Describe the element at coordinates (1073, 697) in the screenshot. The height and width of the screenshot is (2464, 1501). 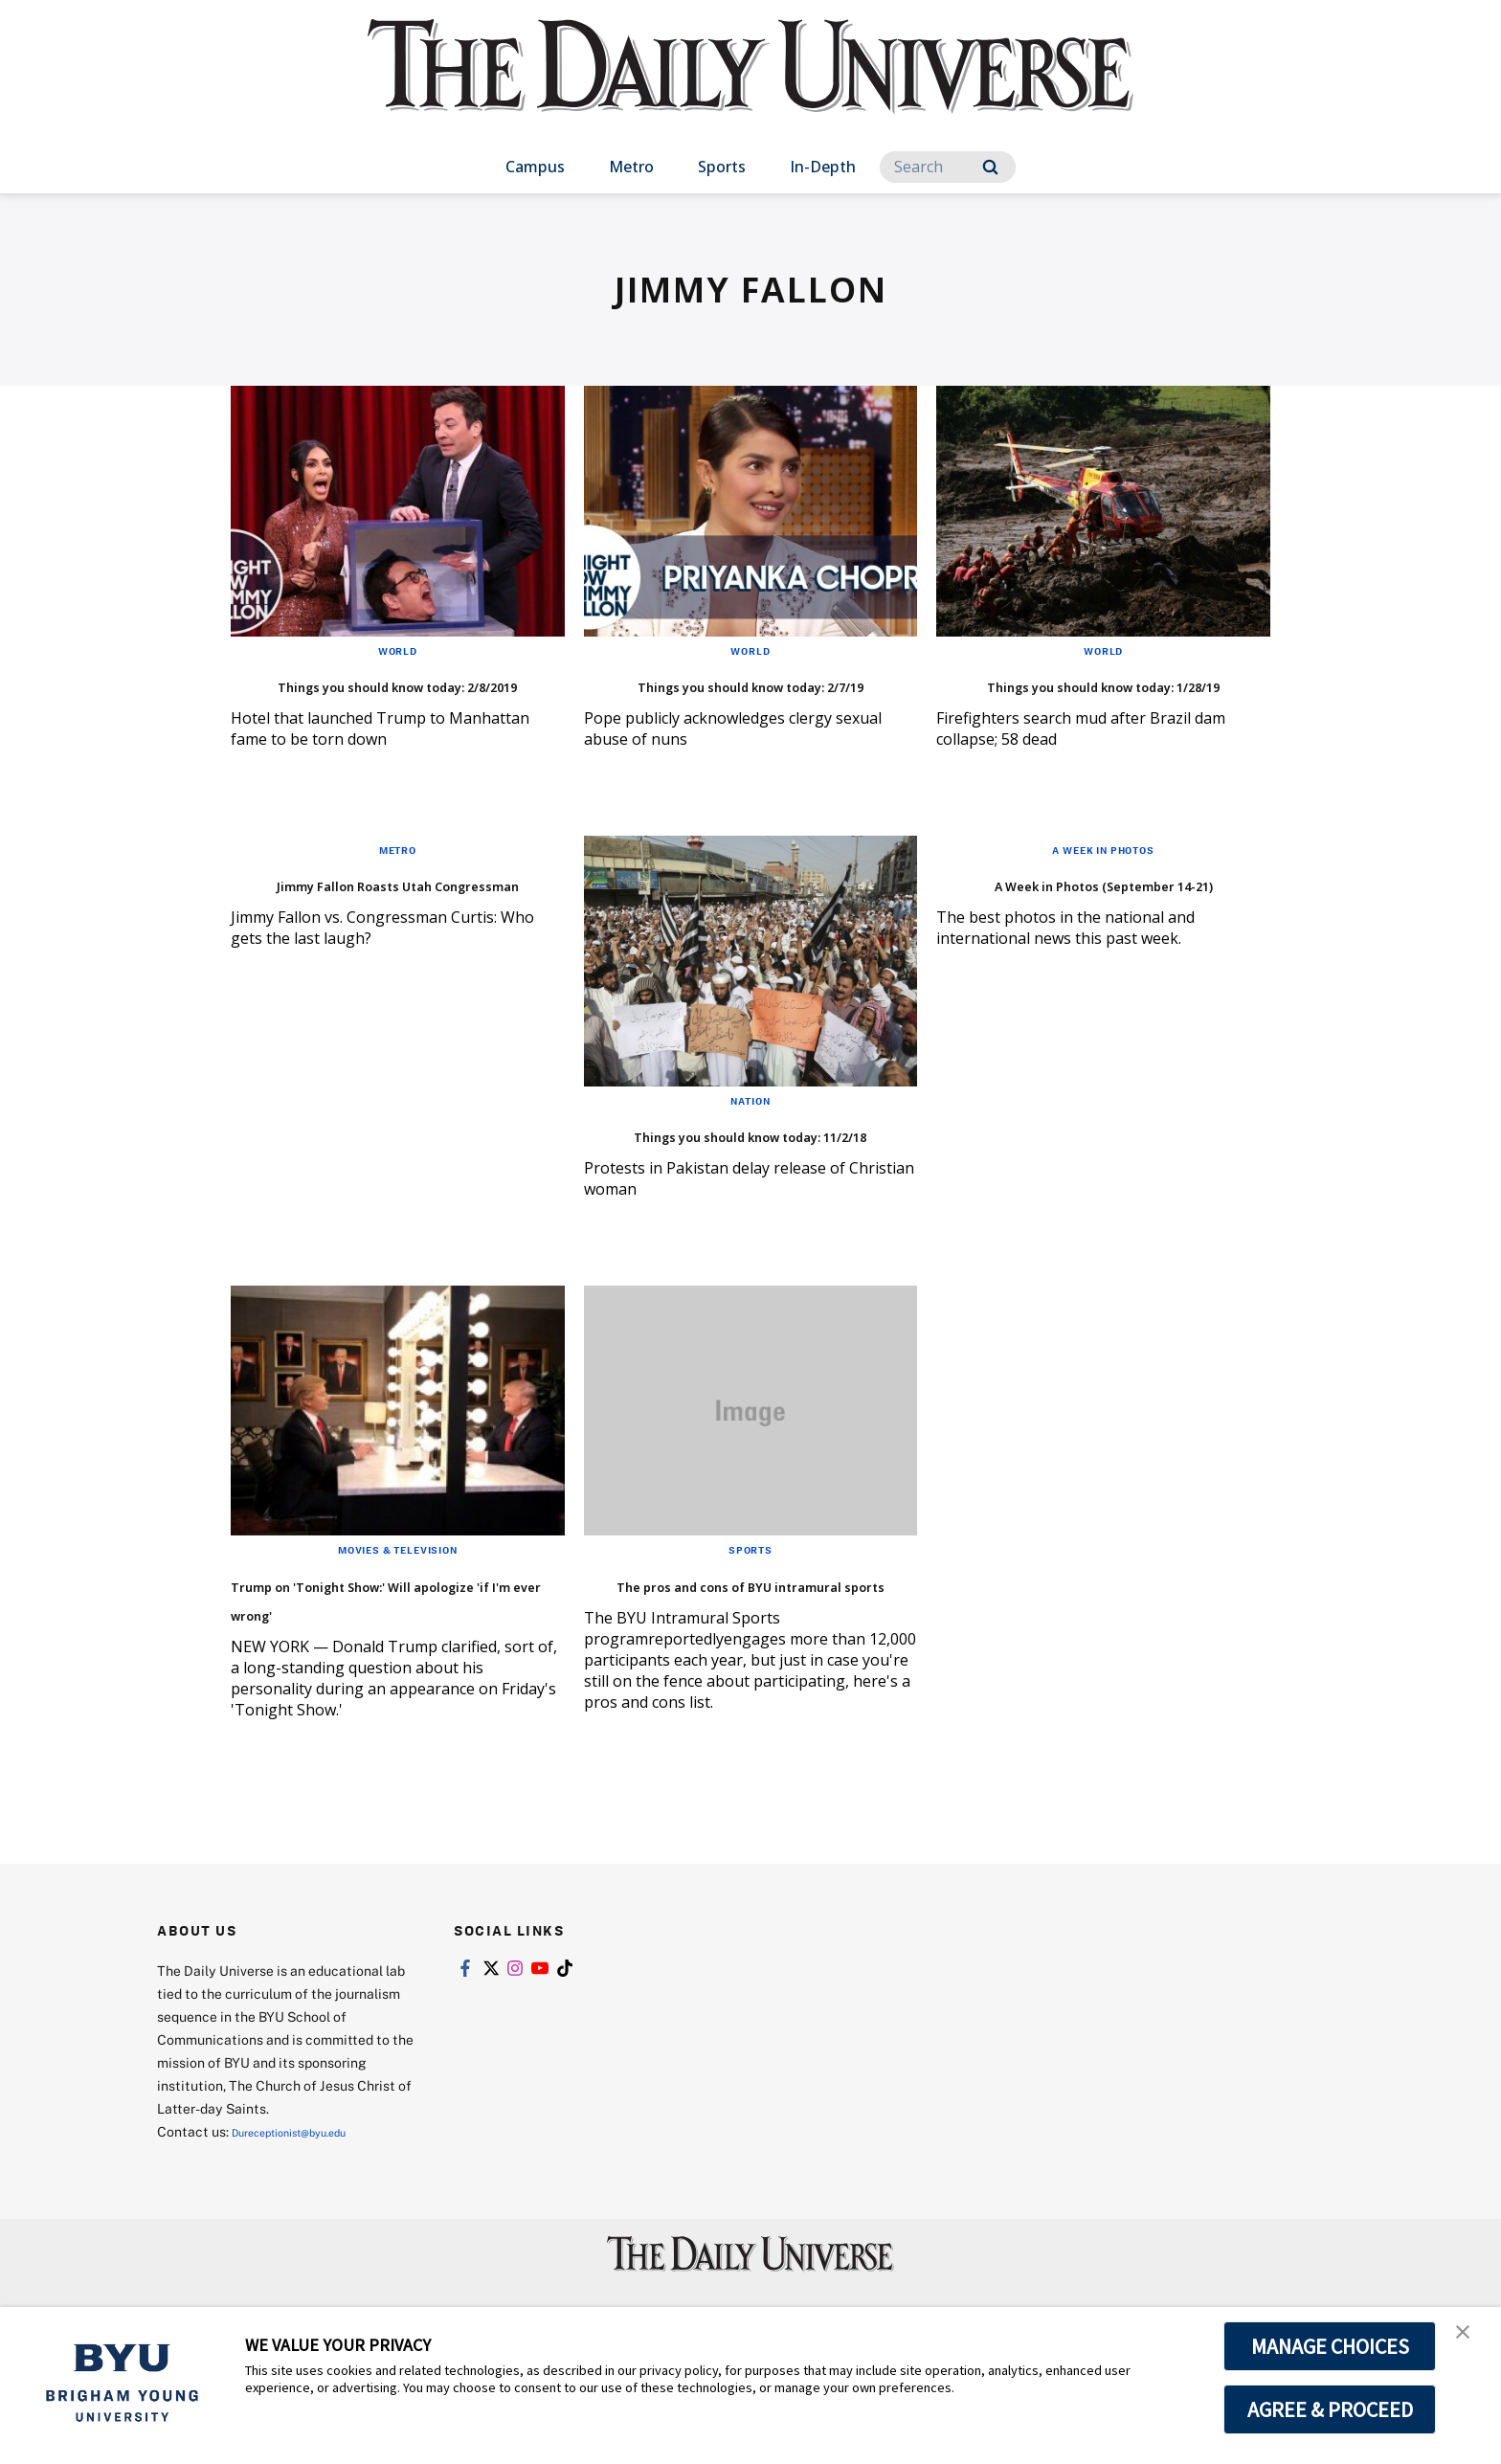
I see `Things you should know today: 1/28/19` at that location.